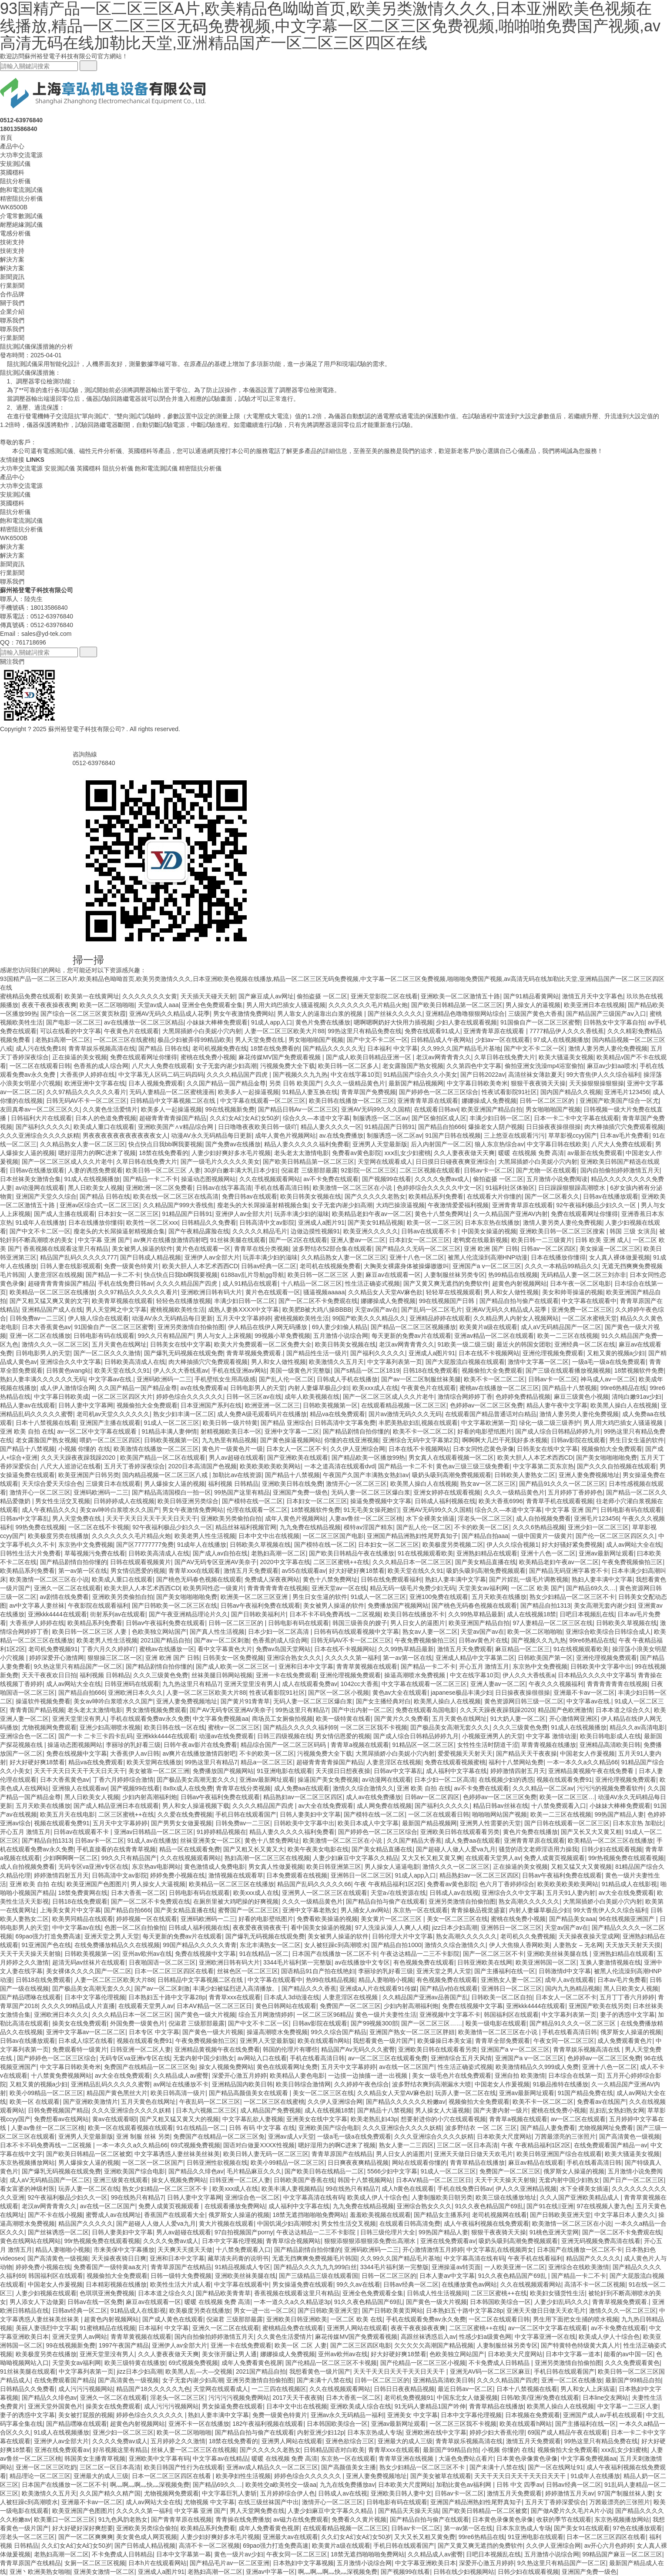  I want to click on 绿化一级二级三级养护, so click(549, 1422).